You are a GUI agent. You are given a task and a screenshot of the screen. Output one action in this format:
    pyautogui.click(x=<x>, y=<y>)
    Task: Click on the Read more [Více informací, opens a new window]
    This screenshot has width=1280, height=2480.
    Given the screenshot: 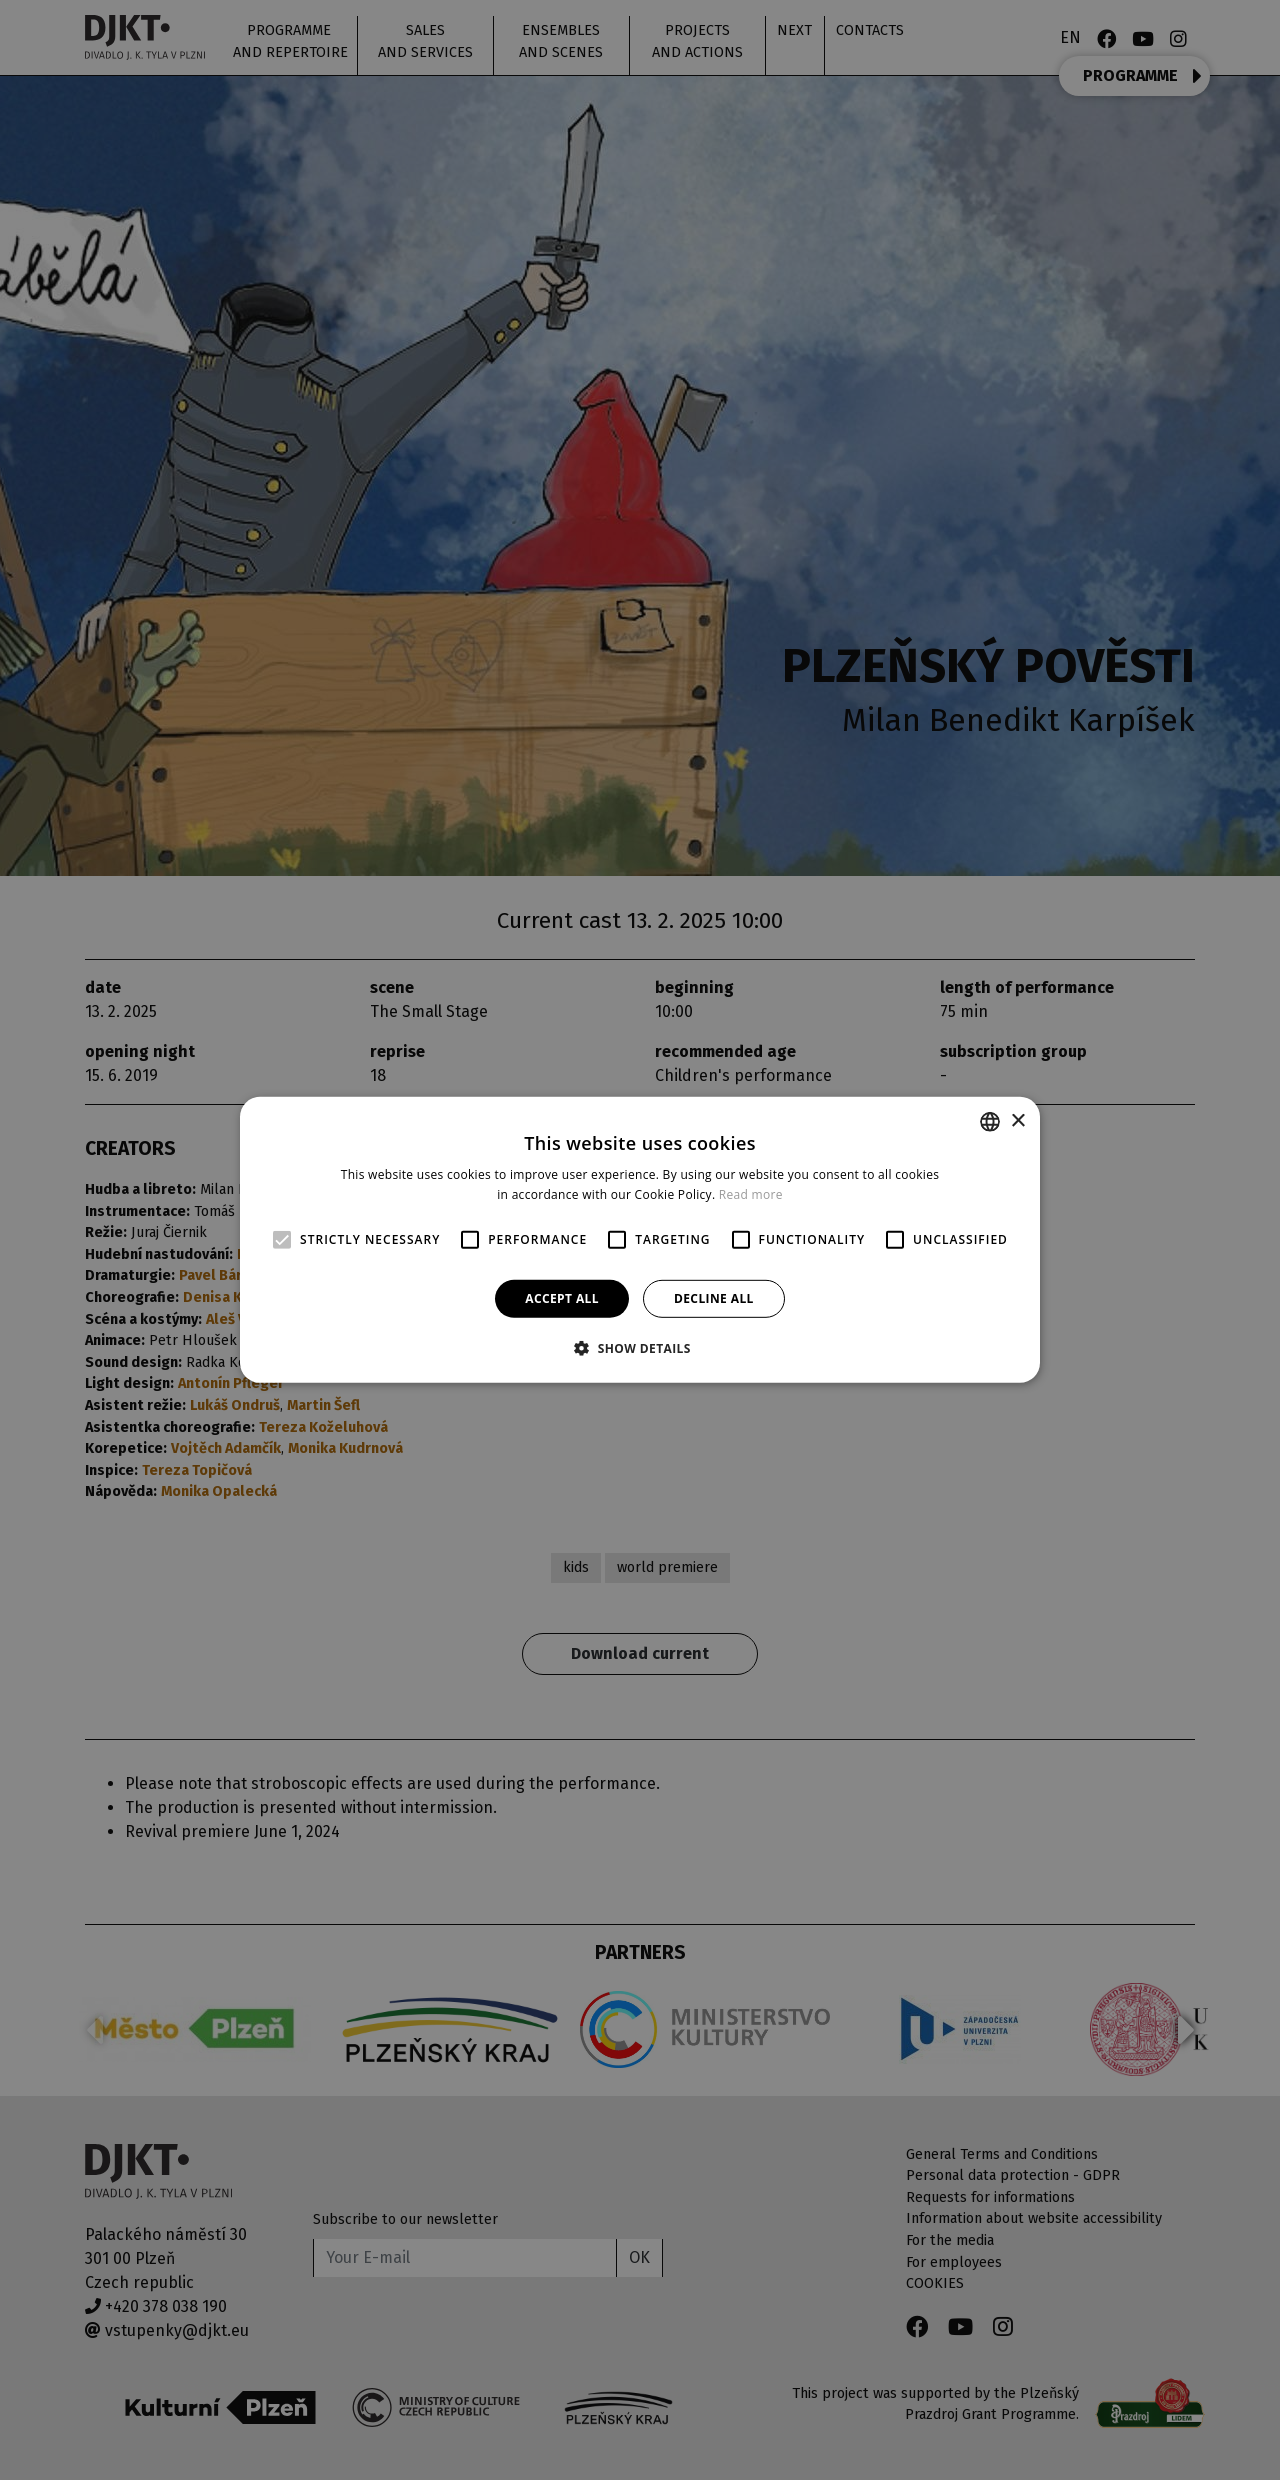 What is the action you would take?
    pyautogui.click(x=751, y=1194)
    